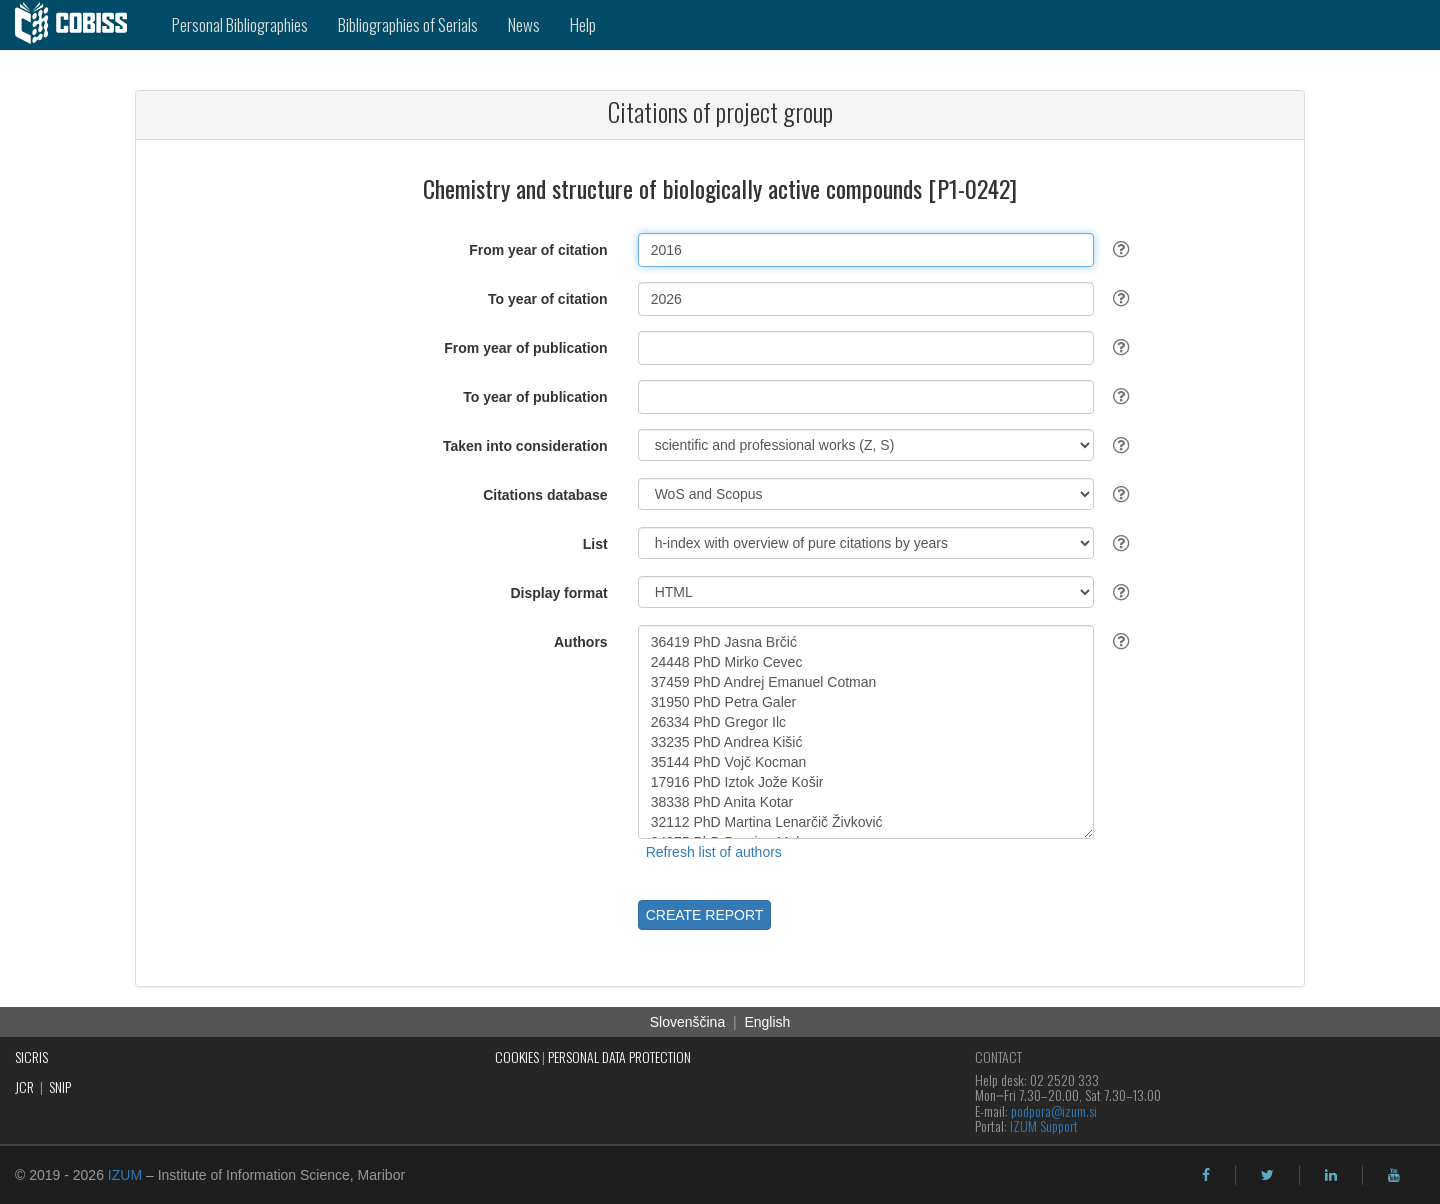  I want to click on Help, so click(583, 24).